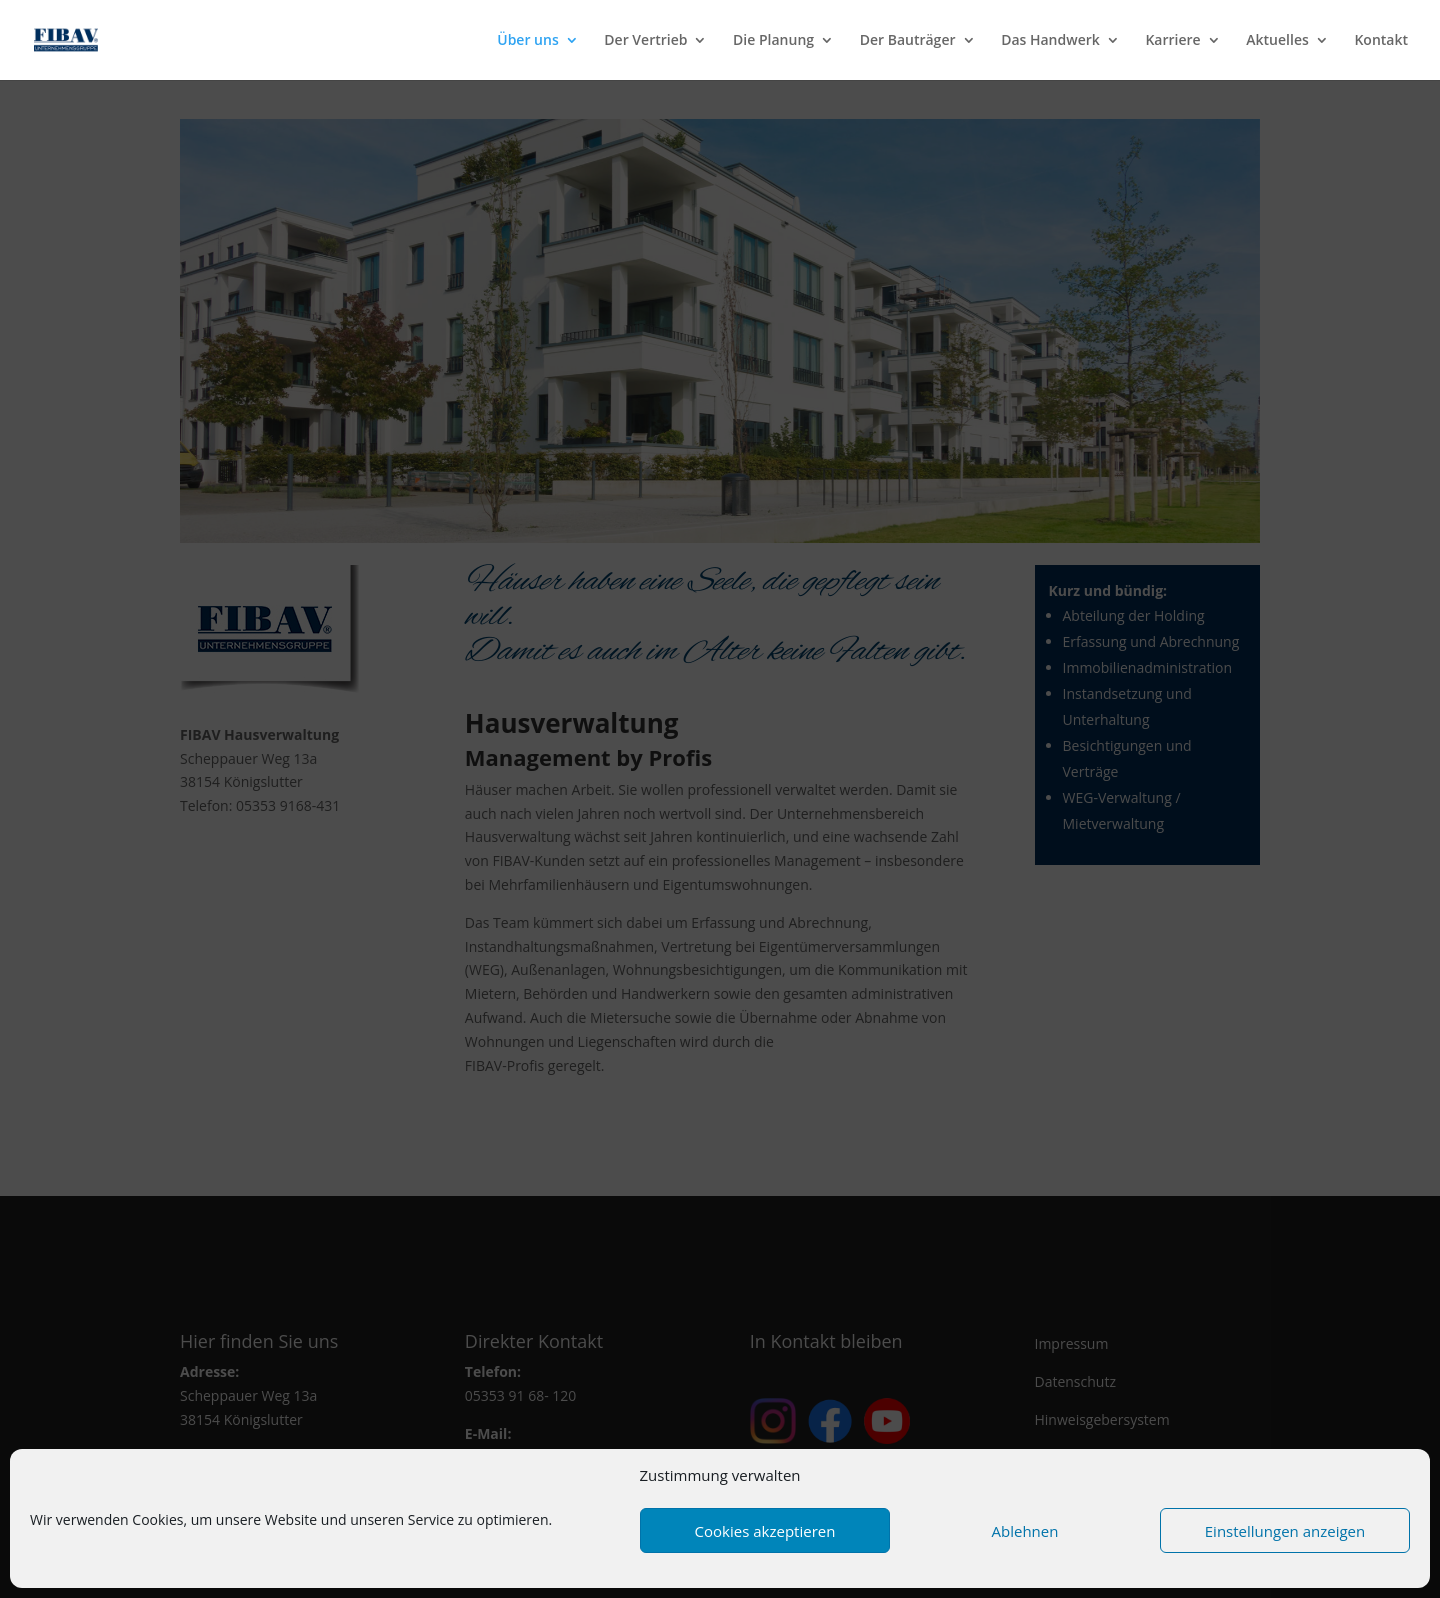  I want to click on Kontakt, so click(1381, 41).